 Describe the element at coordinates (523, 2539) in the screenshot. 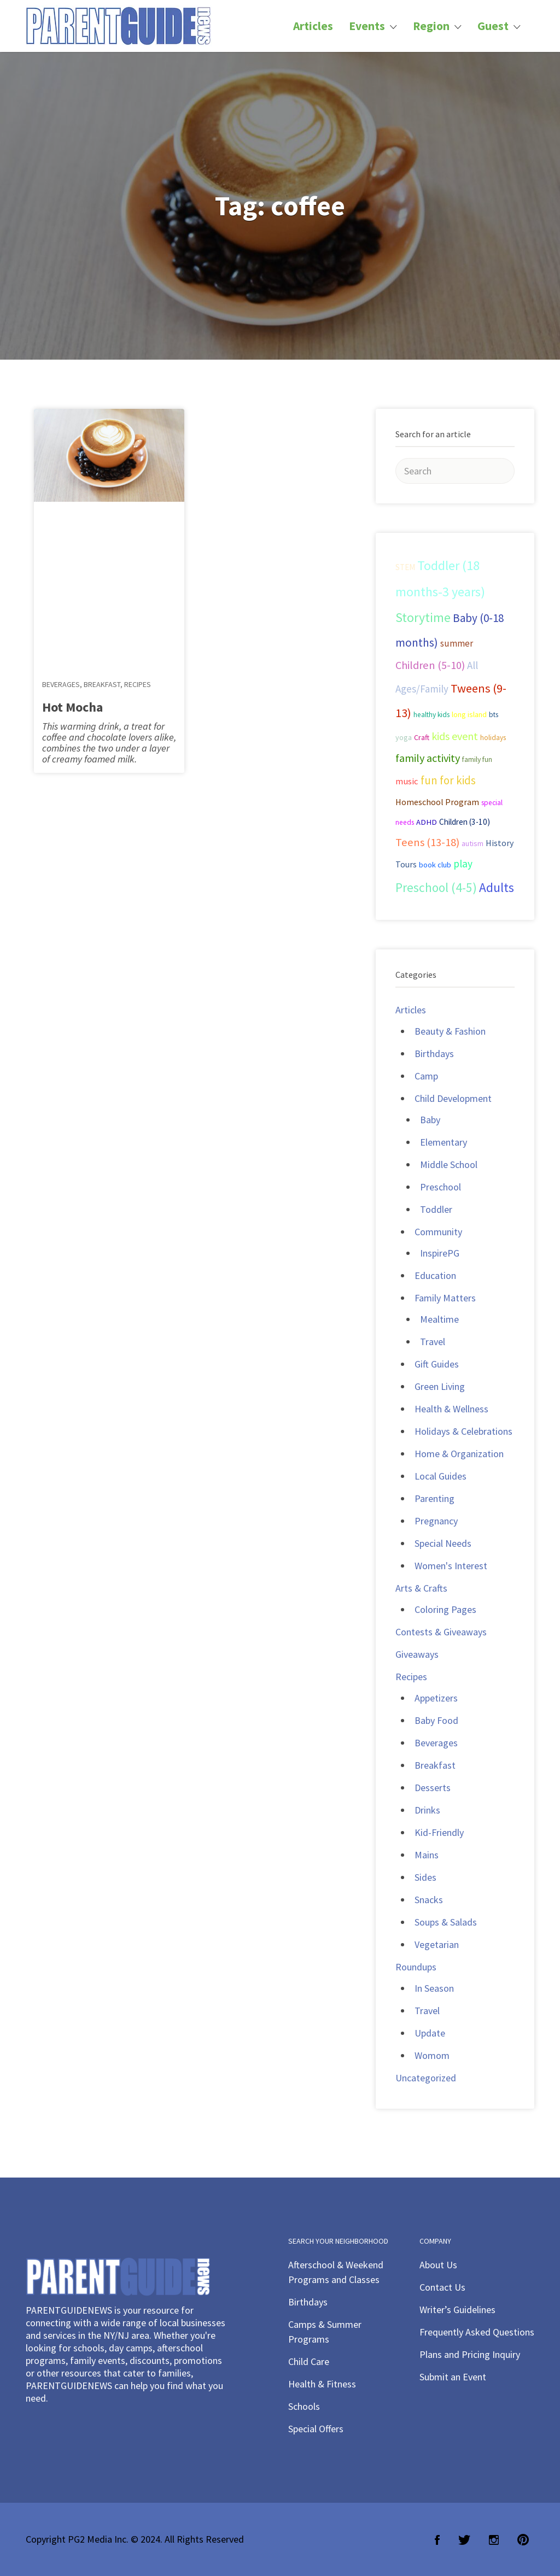

I see `Pinterest` at that location.